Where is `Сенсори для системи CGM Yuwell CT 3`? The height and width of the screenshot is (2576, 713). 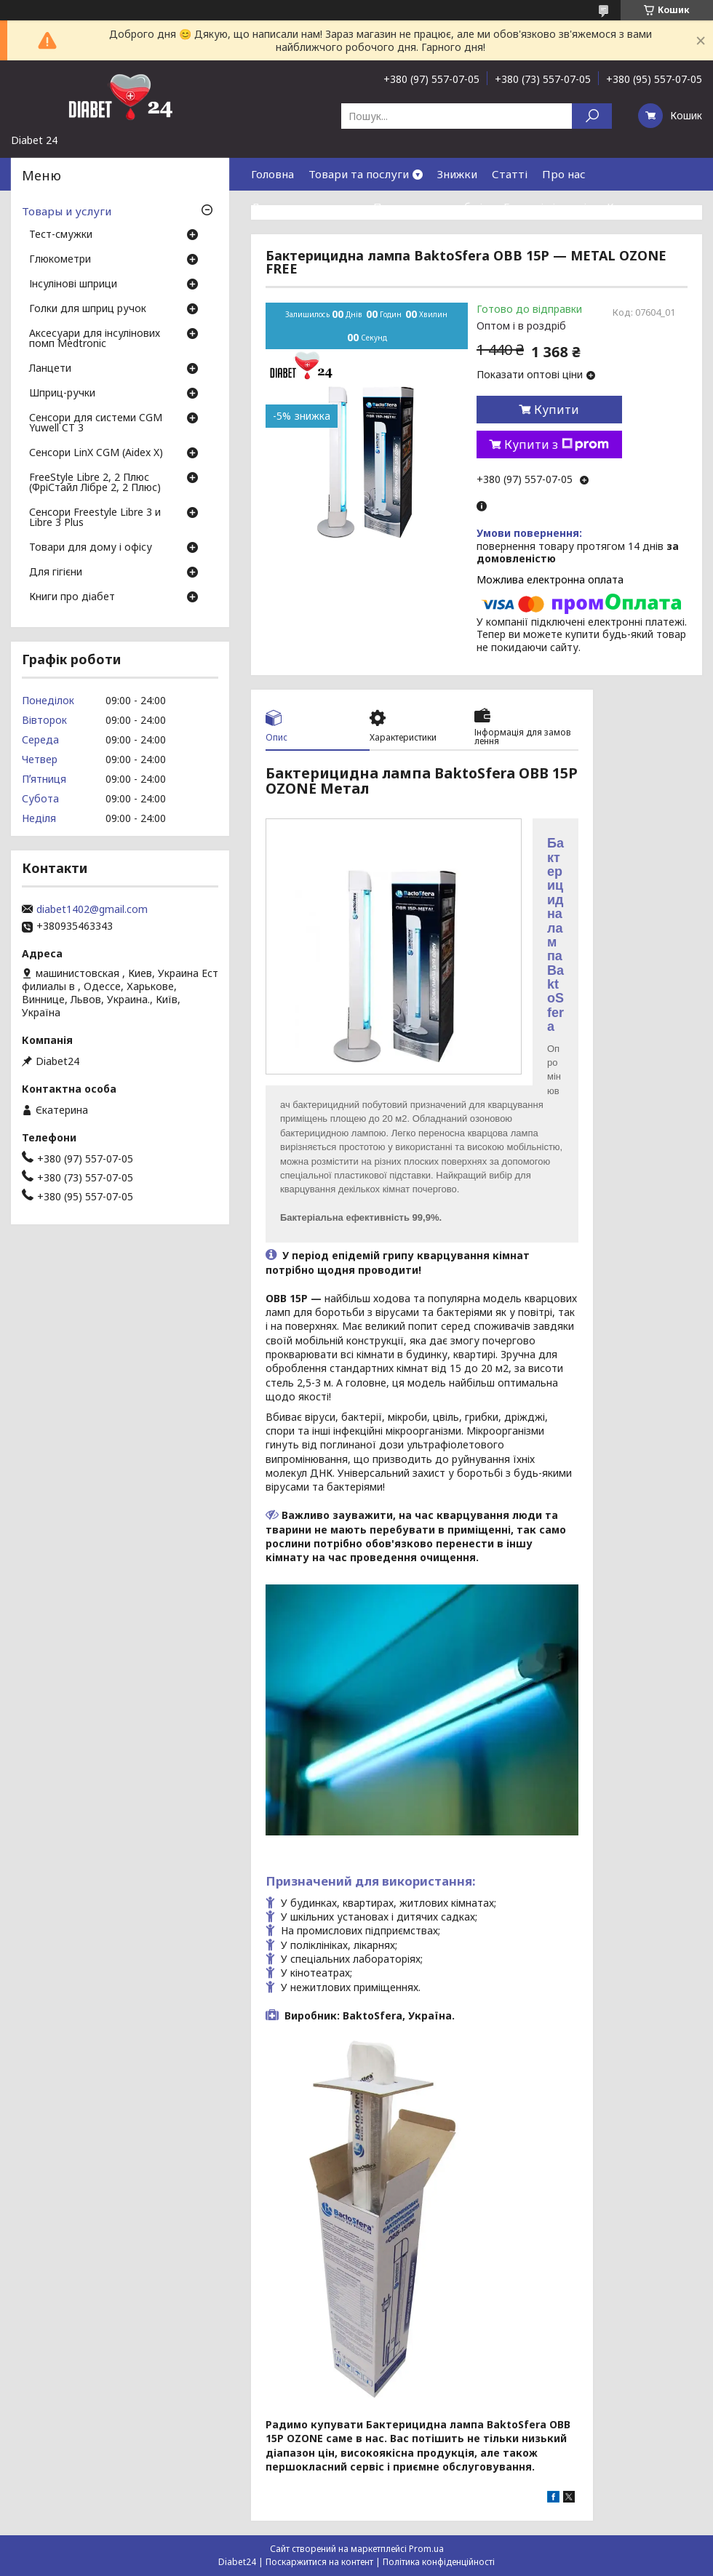
Сенсори для системи CGM Yuwell CT 3 is located at coordinates (95, 423).